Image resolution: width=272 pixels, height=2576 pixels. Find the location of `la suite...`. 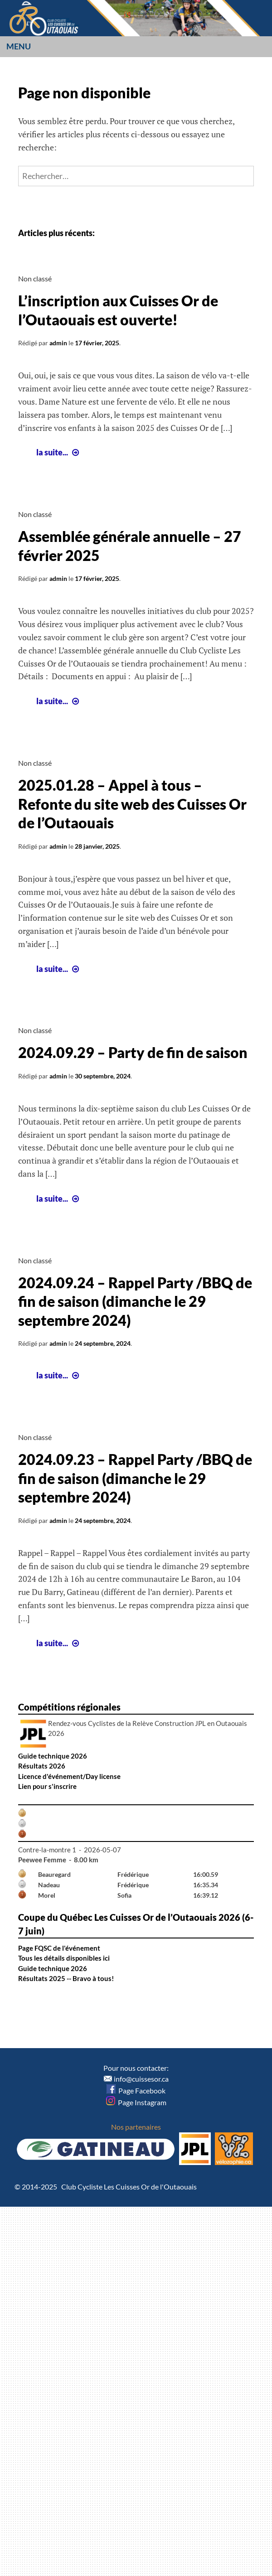

la suite... is located at coordinates (58, 452).